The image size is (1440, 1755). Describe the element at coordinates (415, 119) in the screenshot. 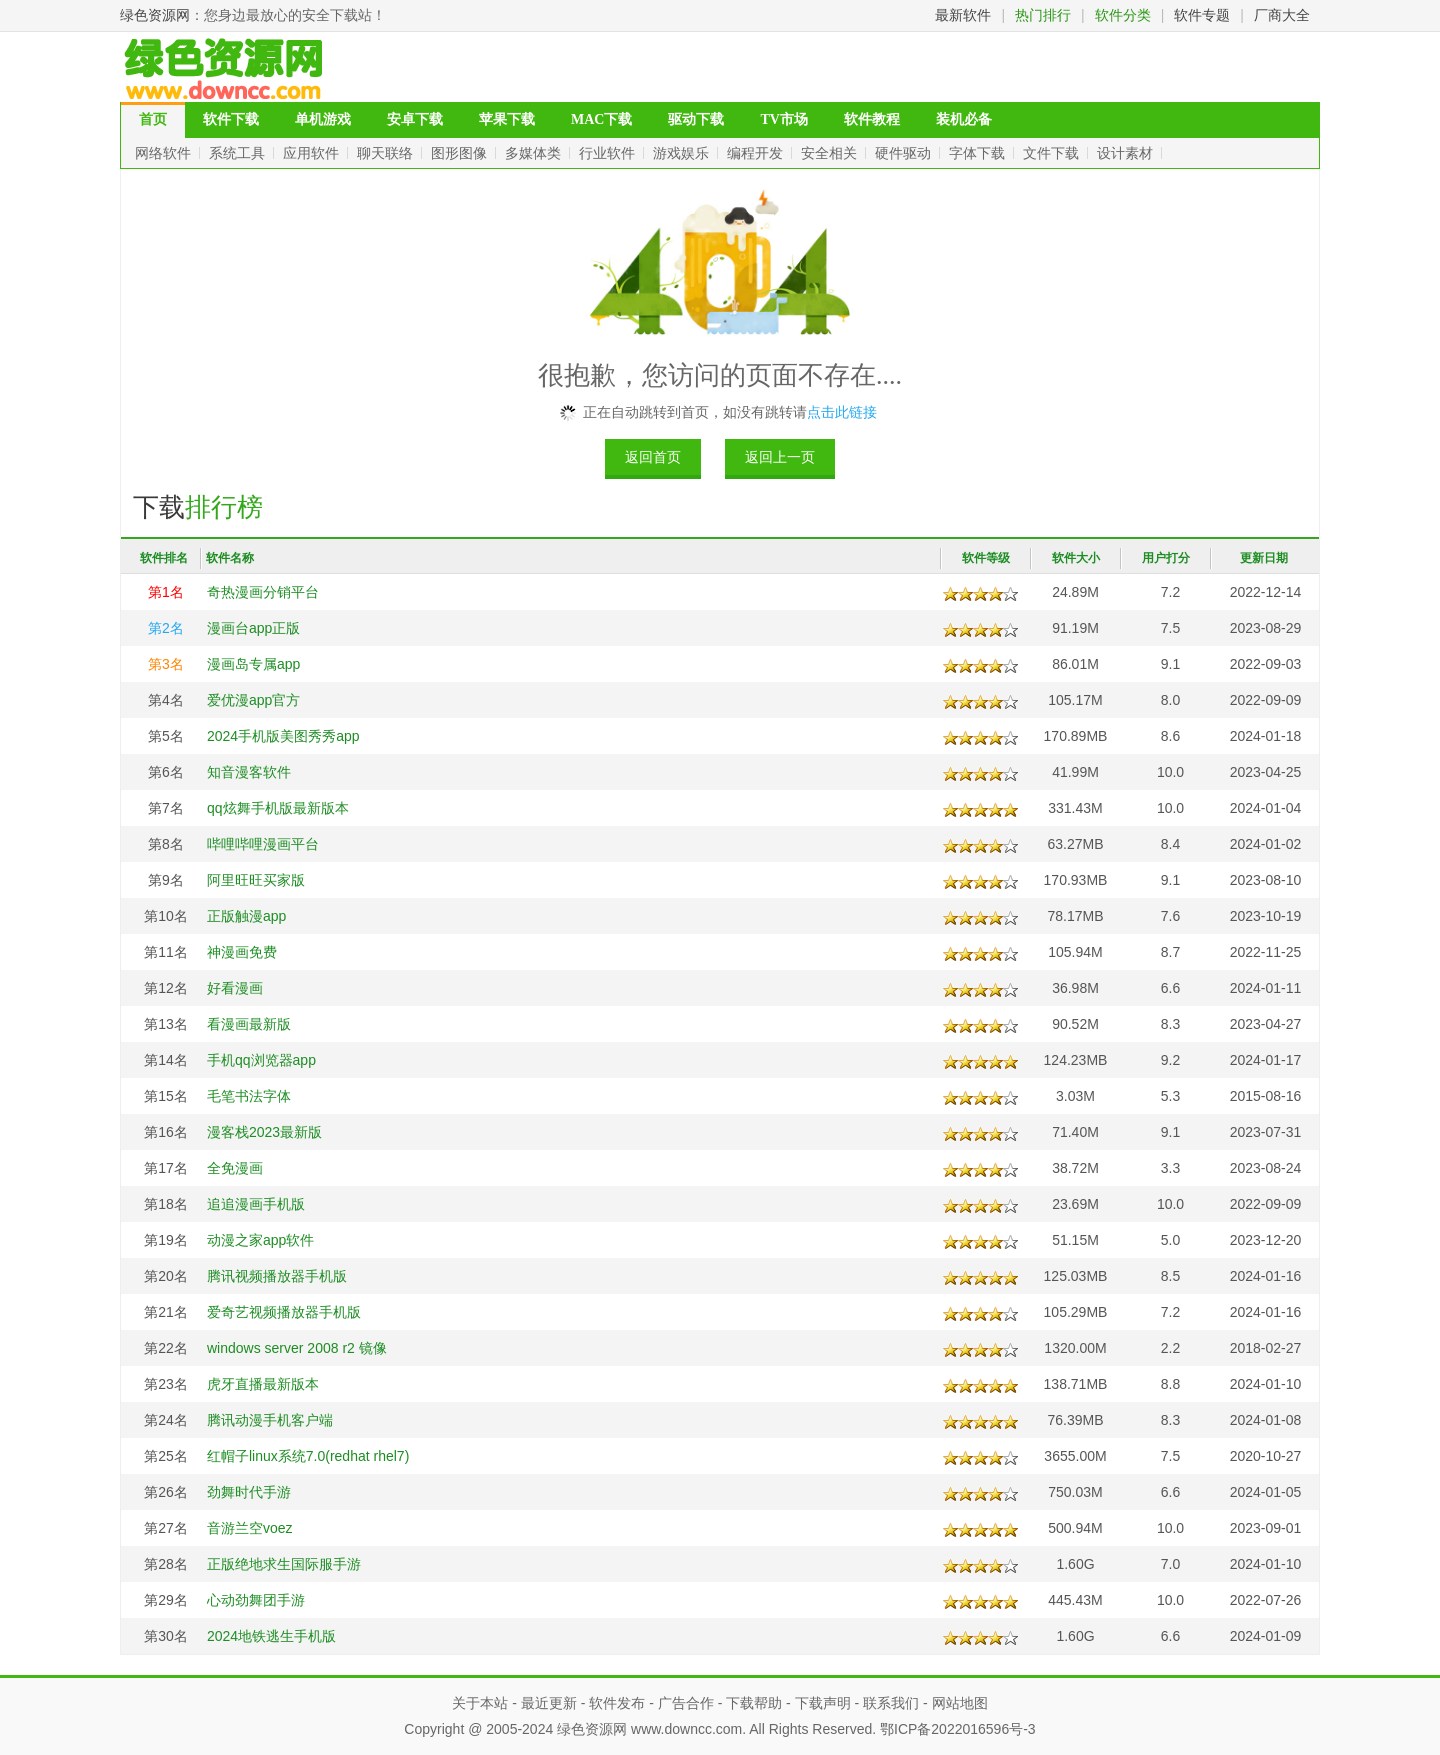

I see `安卓下载` at that location.